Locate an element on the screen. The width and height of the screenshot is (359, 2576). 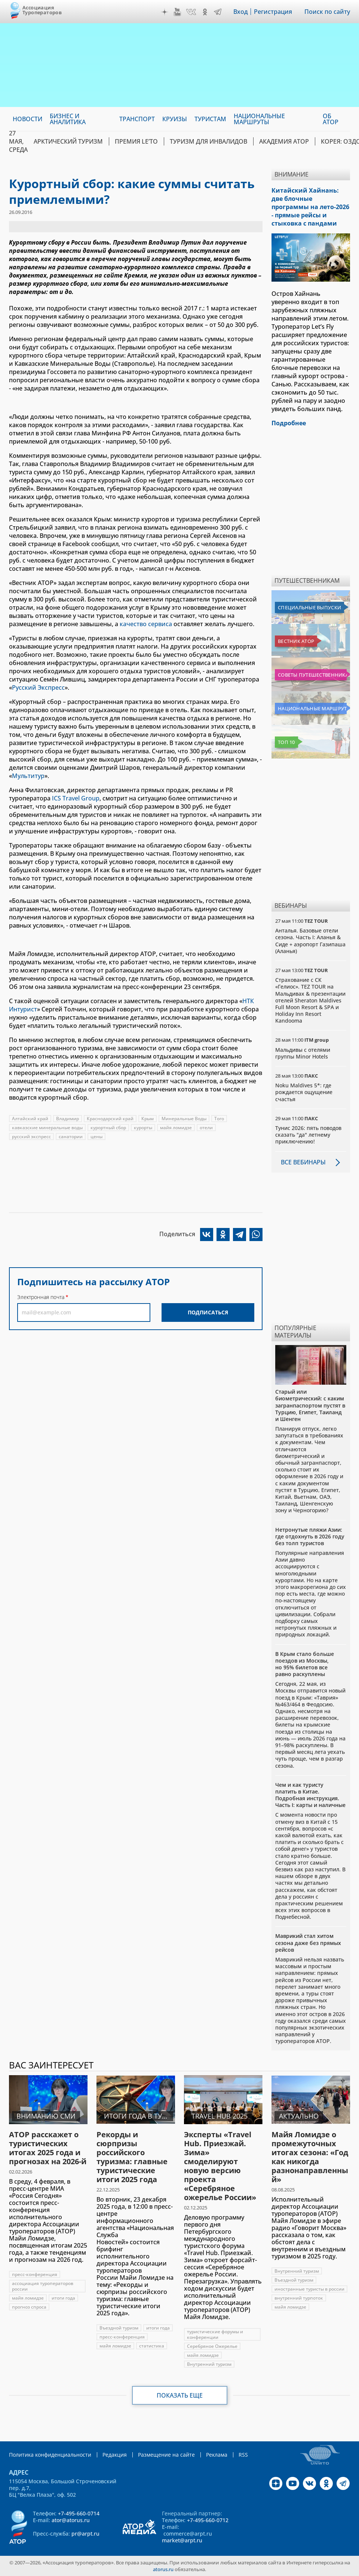
курорты is located at coordinates (143, 1127).